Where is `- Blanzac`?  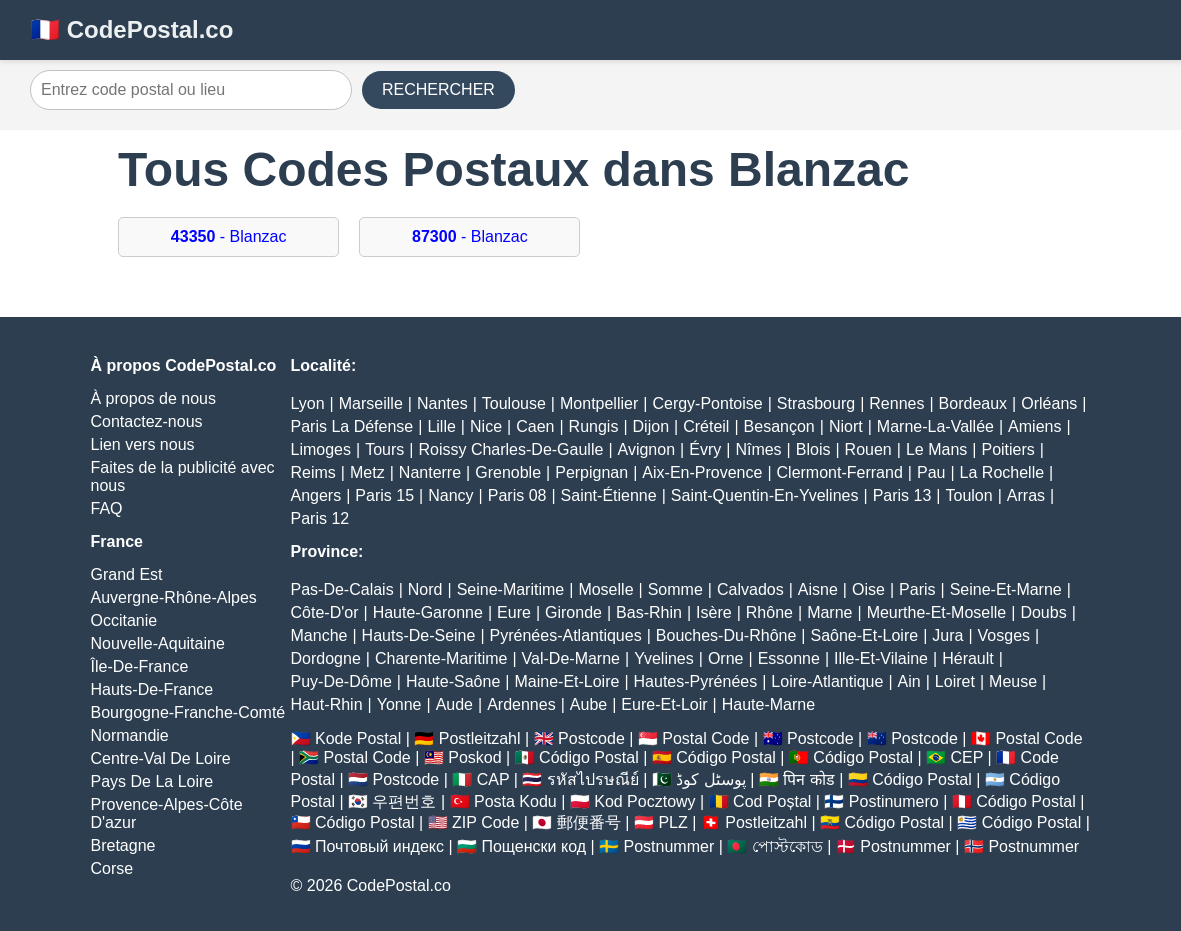 - Blanzac is located at coordinates (229, 236).